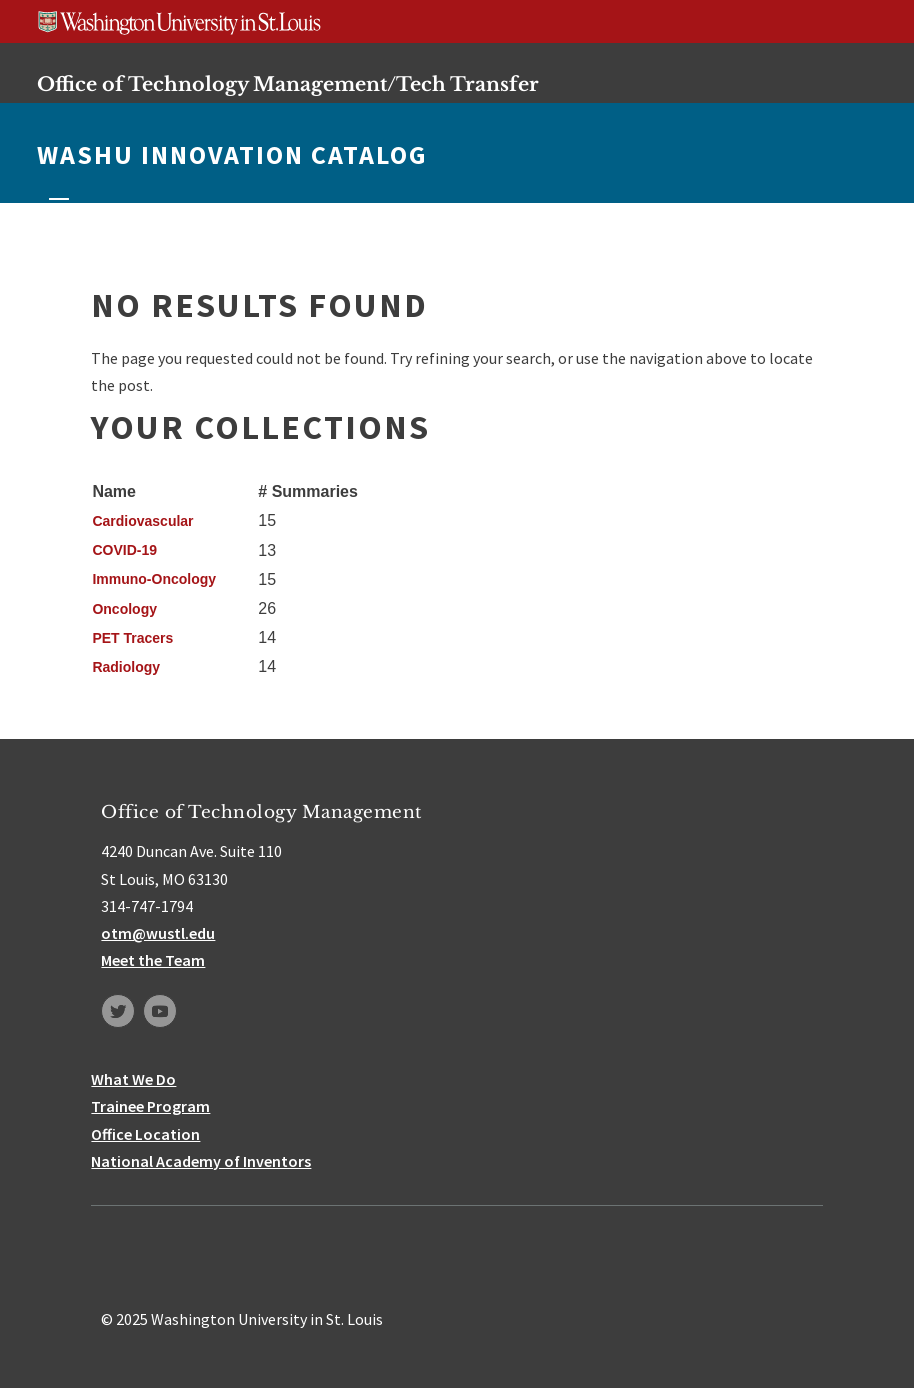 This screenshot has height=1388, width=914. Describe the element at coordinates (145, 1134) in the screenshot. I see `Office Location` at that location.